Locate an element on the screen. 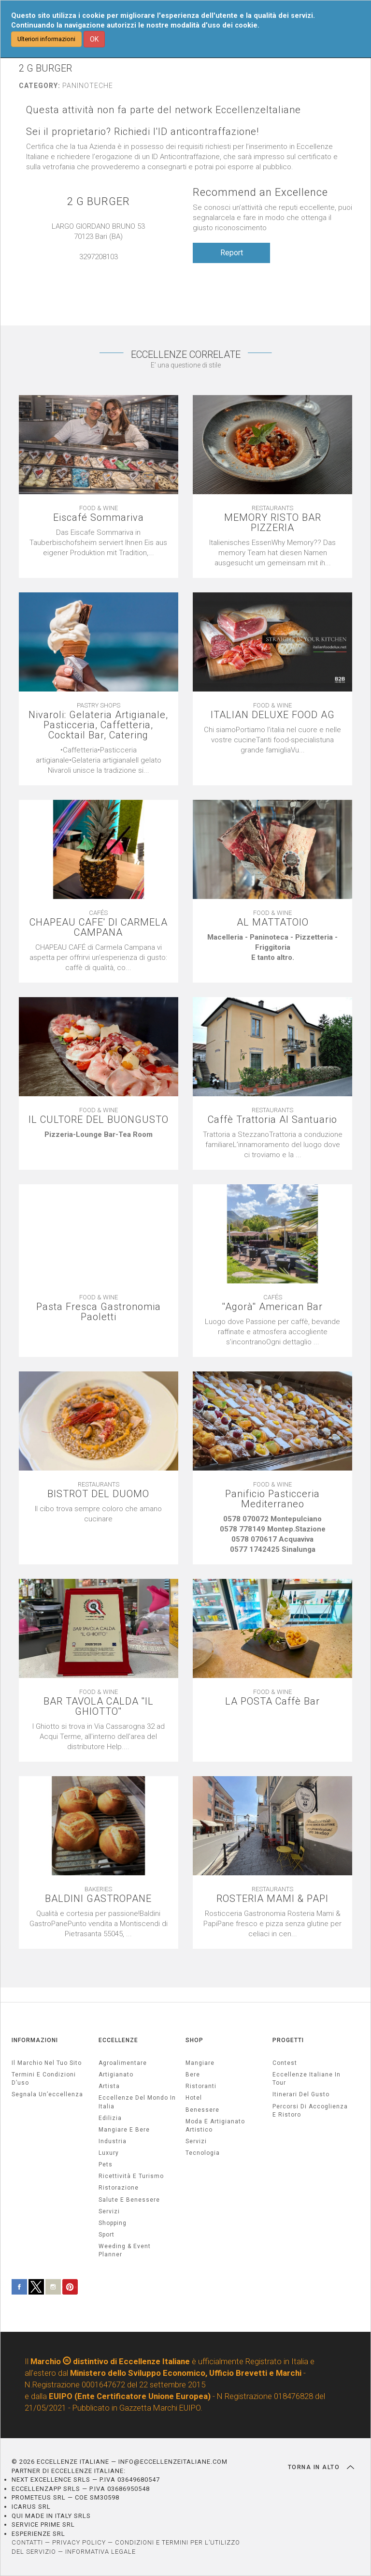  Contest is located at coordinates (284, 2063).